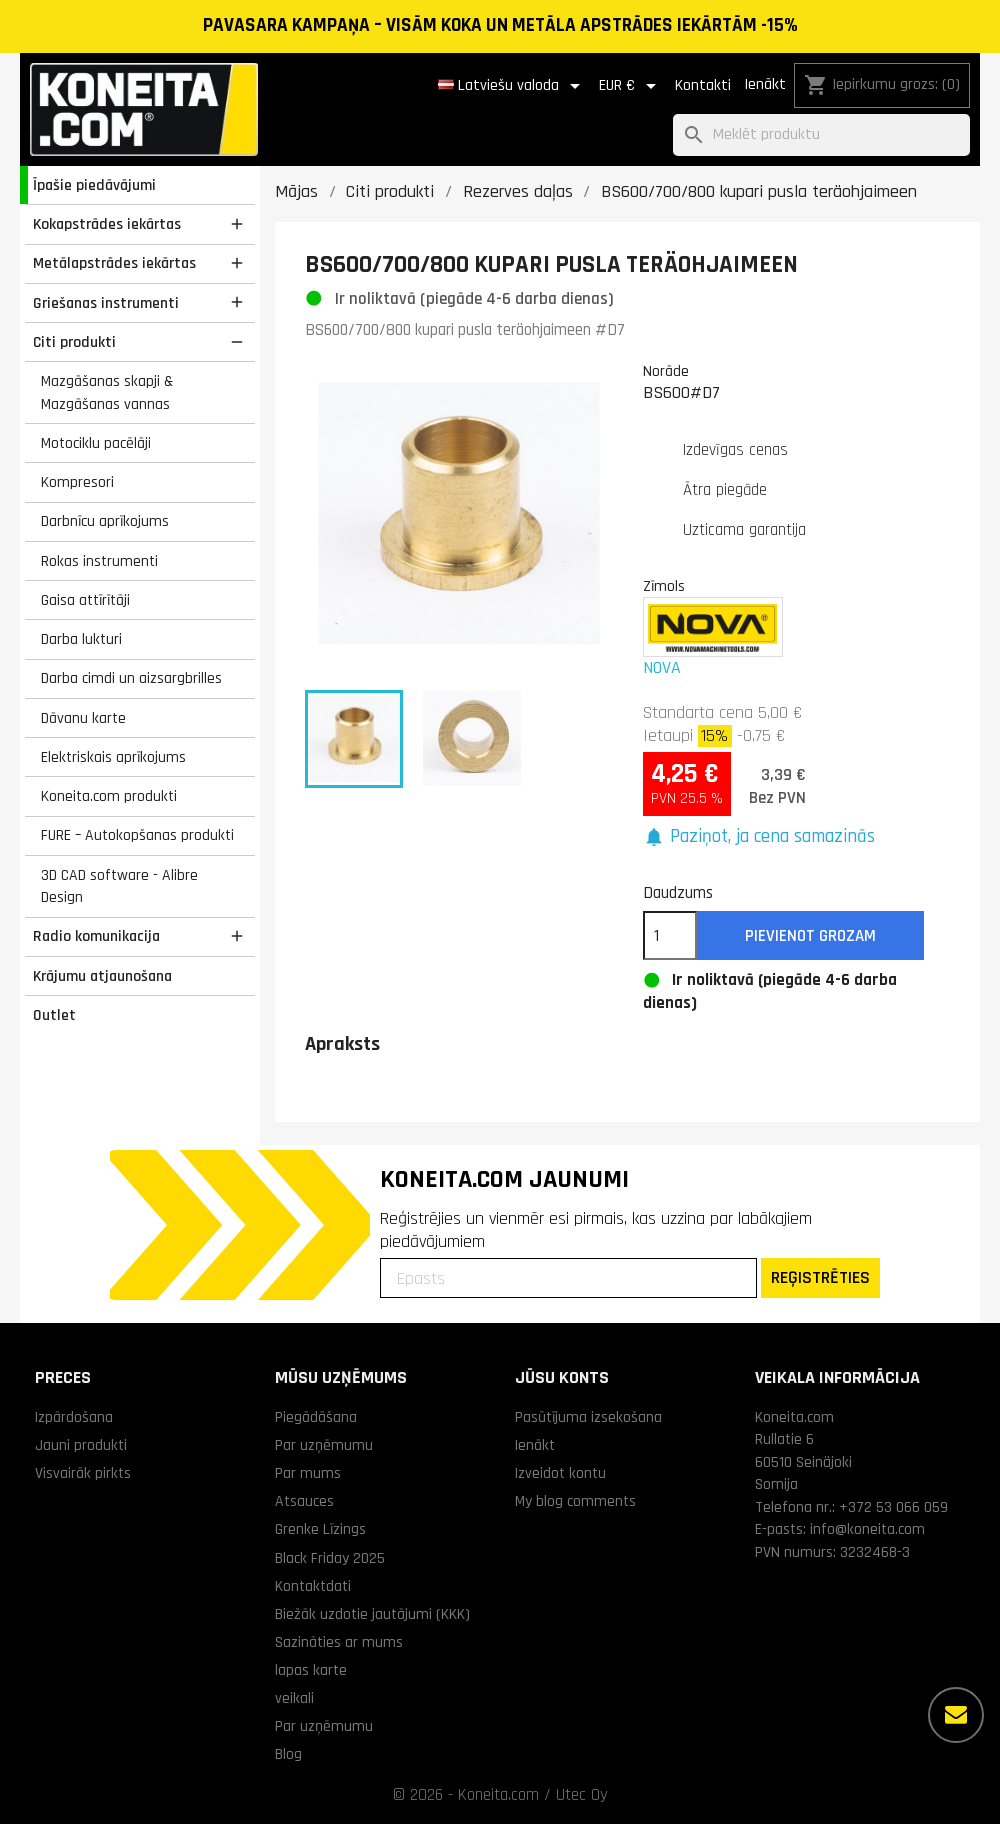 The image size is (1000, 1824). Describe the element at coordinates (74, 1417) in the screenshot. I see `Izpārdošana` at that location.